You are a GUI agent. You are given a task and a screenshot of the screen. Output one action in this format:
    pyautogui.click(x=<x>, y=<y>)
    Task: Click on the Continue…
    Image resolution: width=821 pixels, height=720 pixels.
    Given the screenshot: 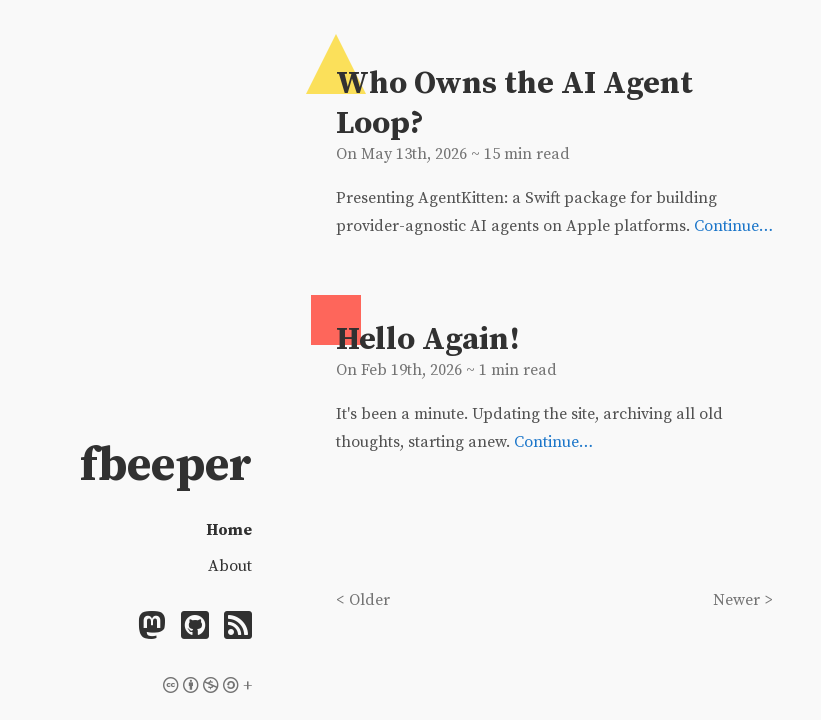 What is the action you would take?
    pyautogui.click(x=733, y=226)
    